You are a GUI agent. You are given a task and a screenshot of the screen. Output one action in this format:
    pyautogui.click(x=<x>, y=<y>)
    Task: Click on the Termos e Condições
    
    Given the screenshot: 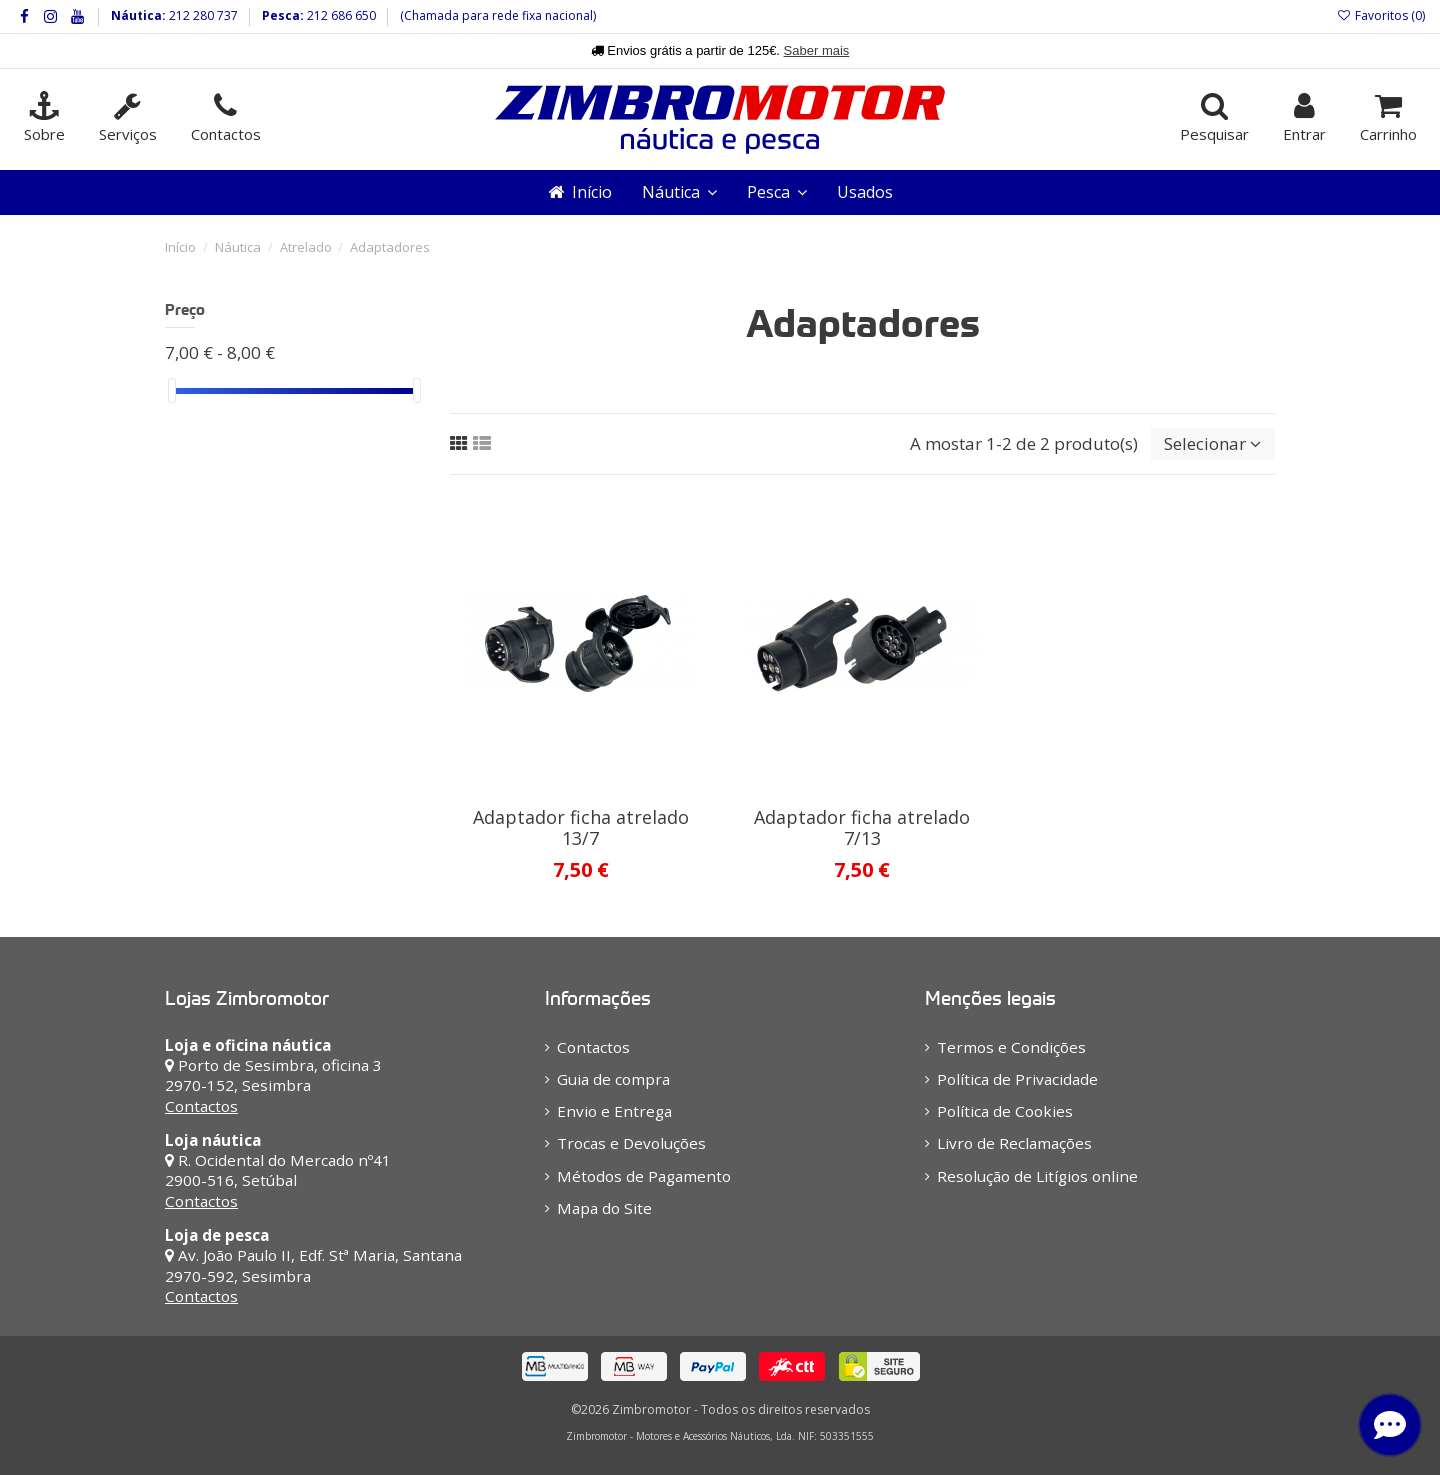 What is the action you would take?
    pyautogui.click(x=1011, y=1047)
    